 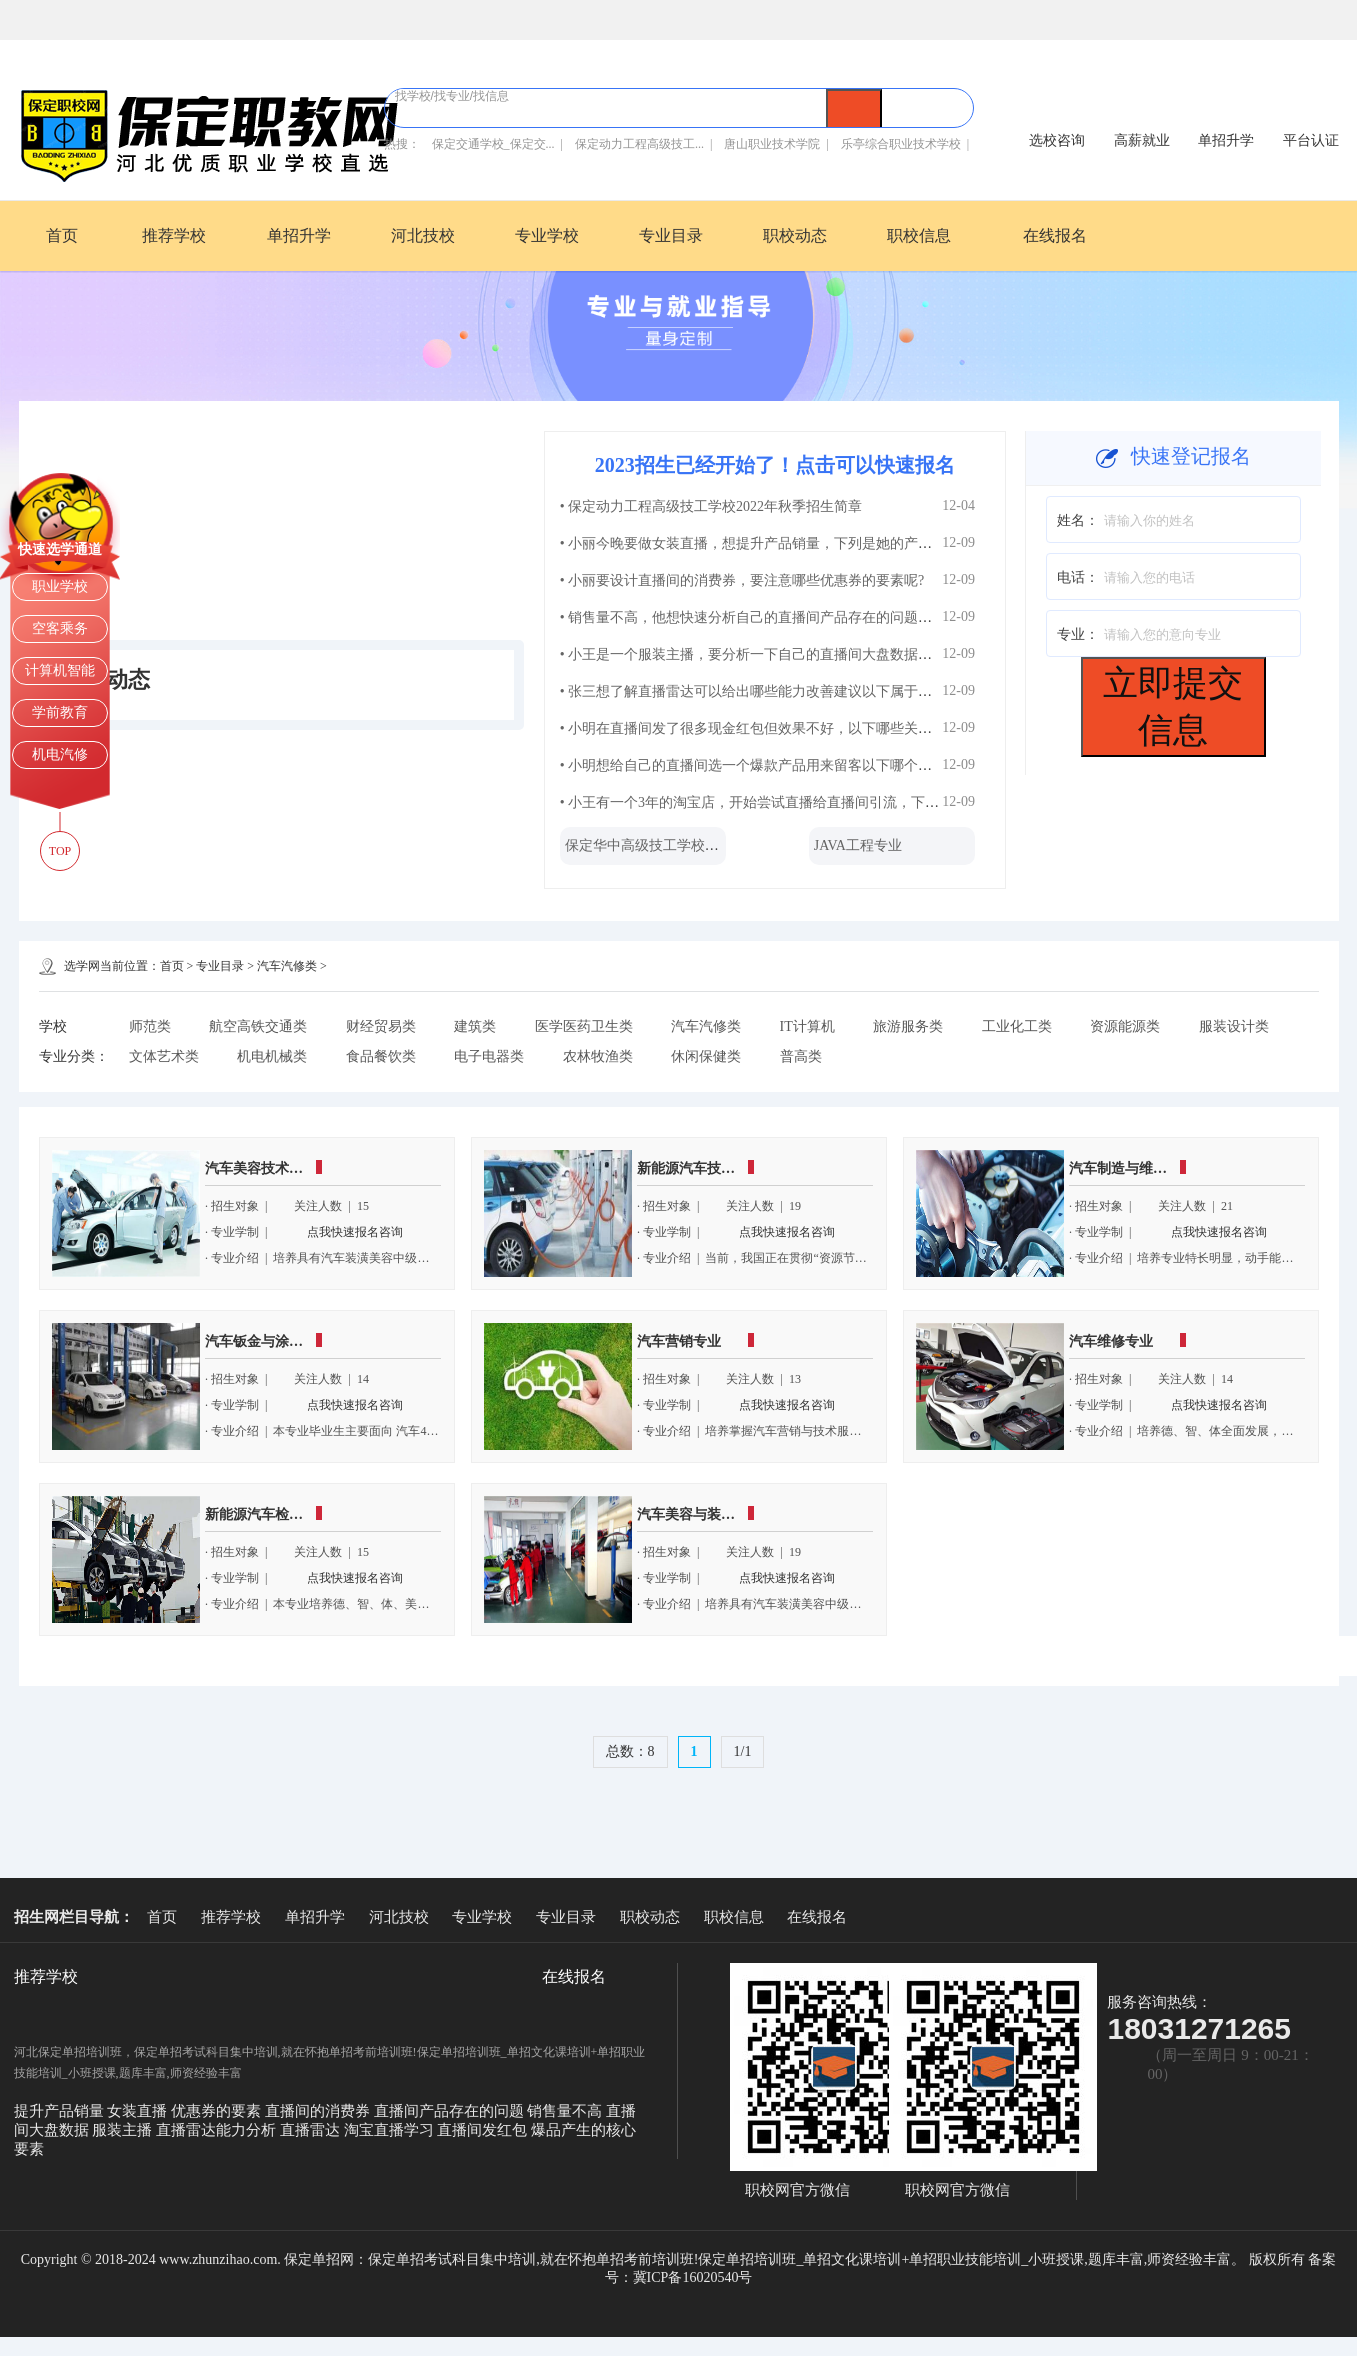 I want to click on 建筑类, so click(x=475, y=1026).